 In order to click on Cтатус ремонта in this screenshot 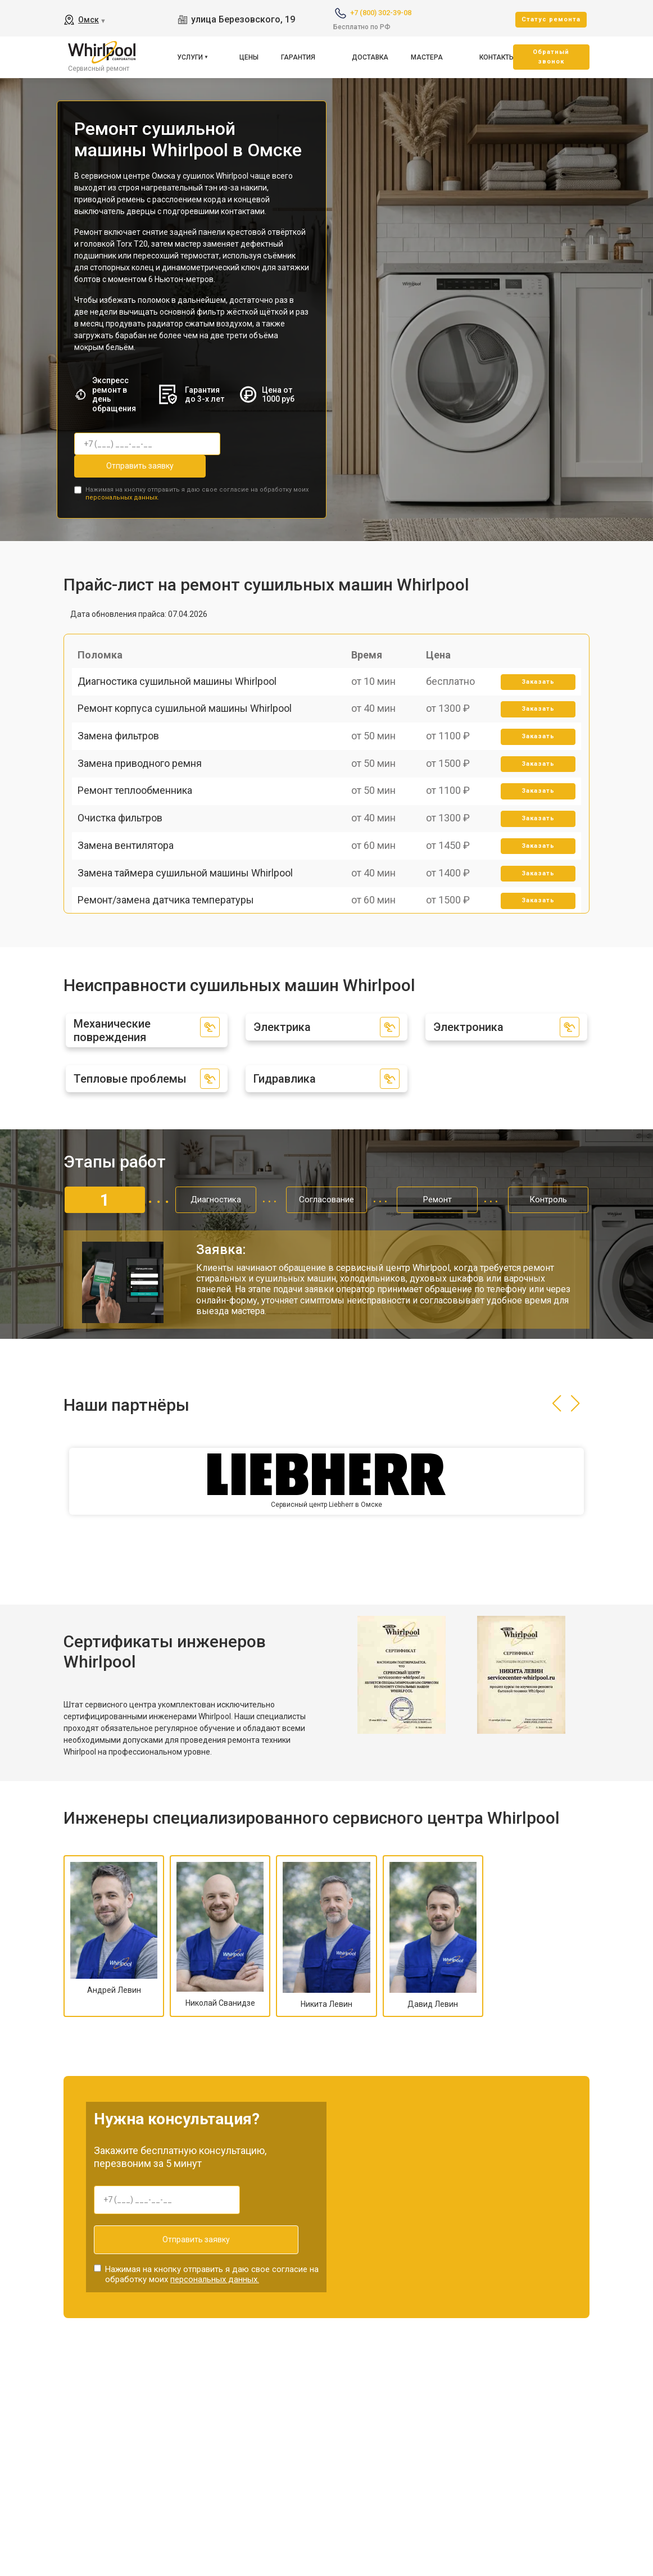, I will do `click(551, 19)`.